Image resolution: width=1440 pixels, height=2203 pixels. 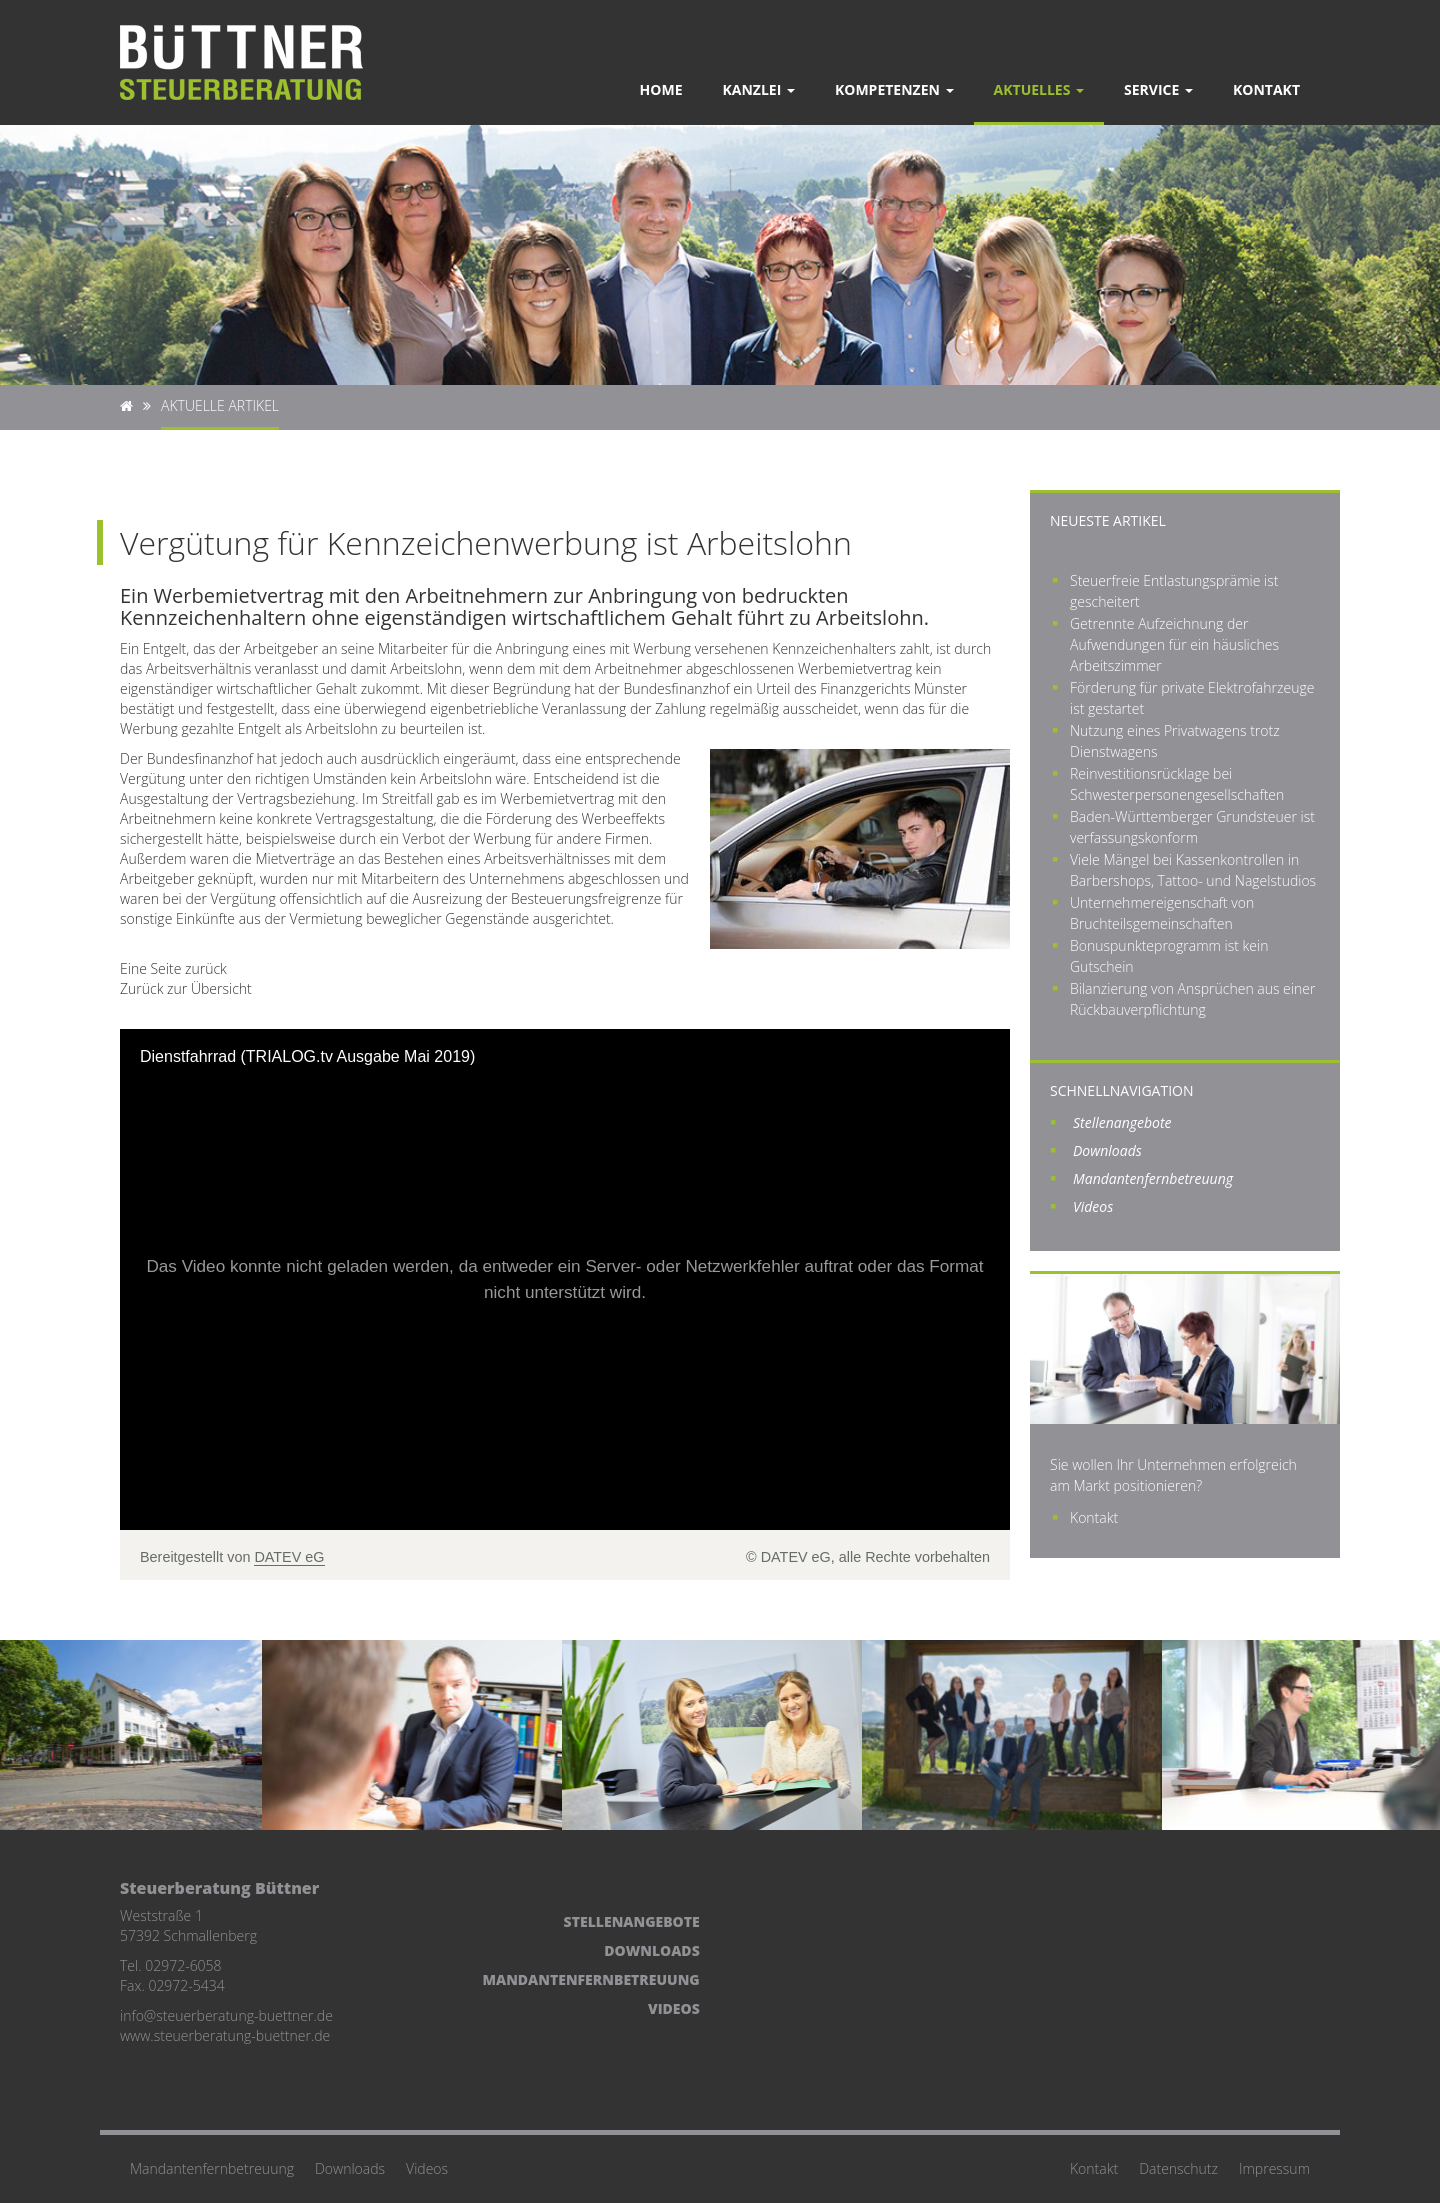 I want to click on Aktuelles, so click(x=1039, y=89).